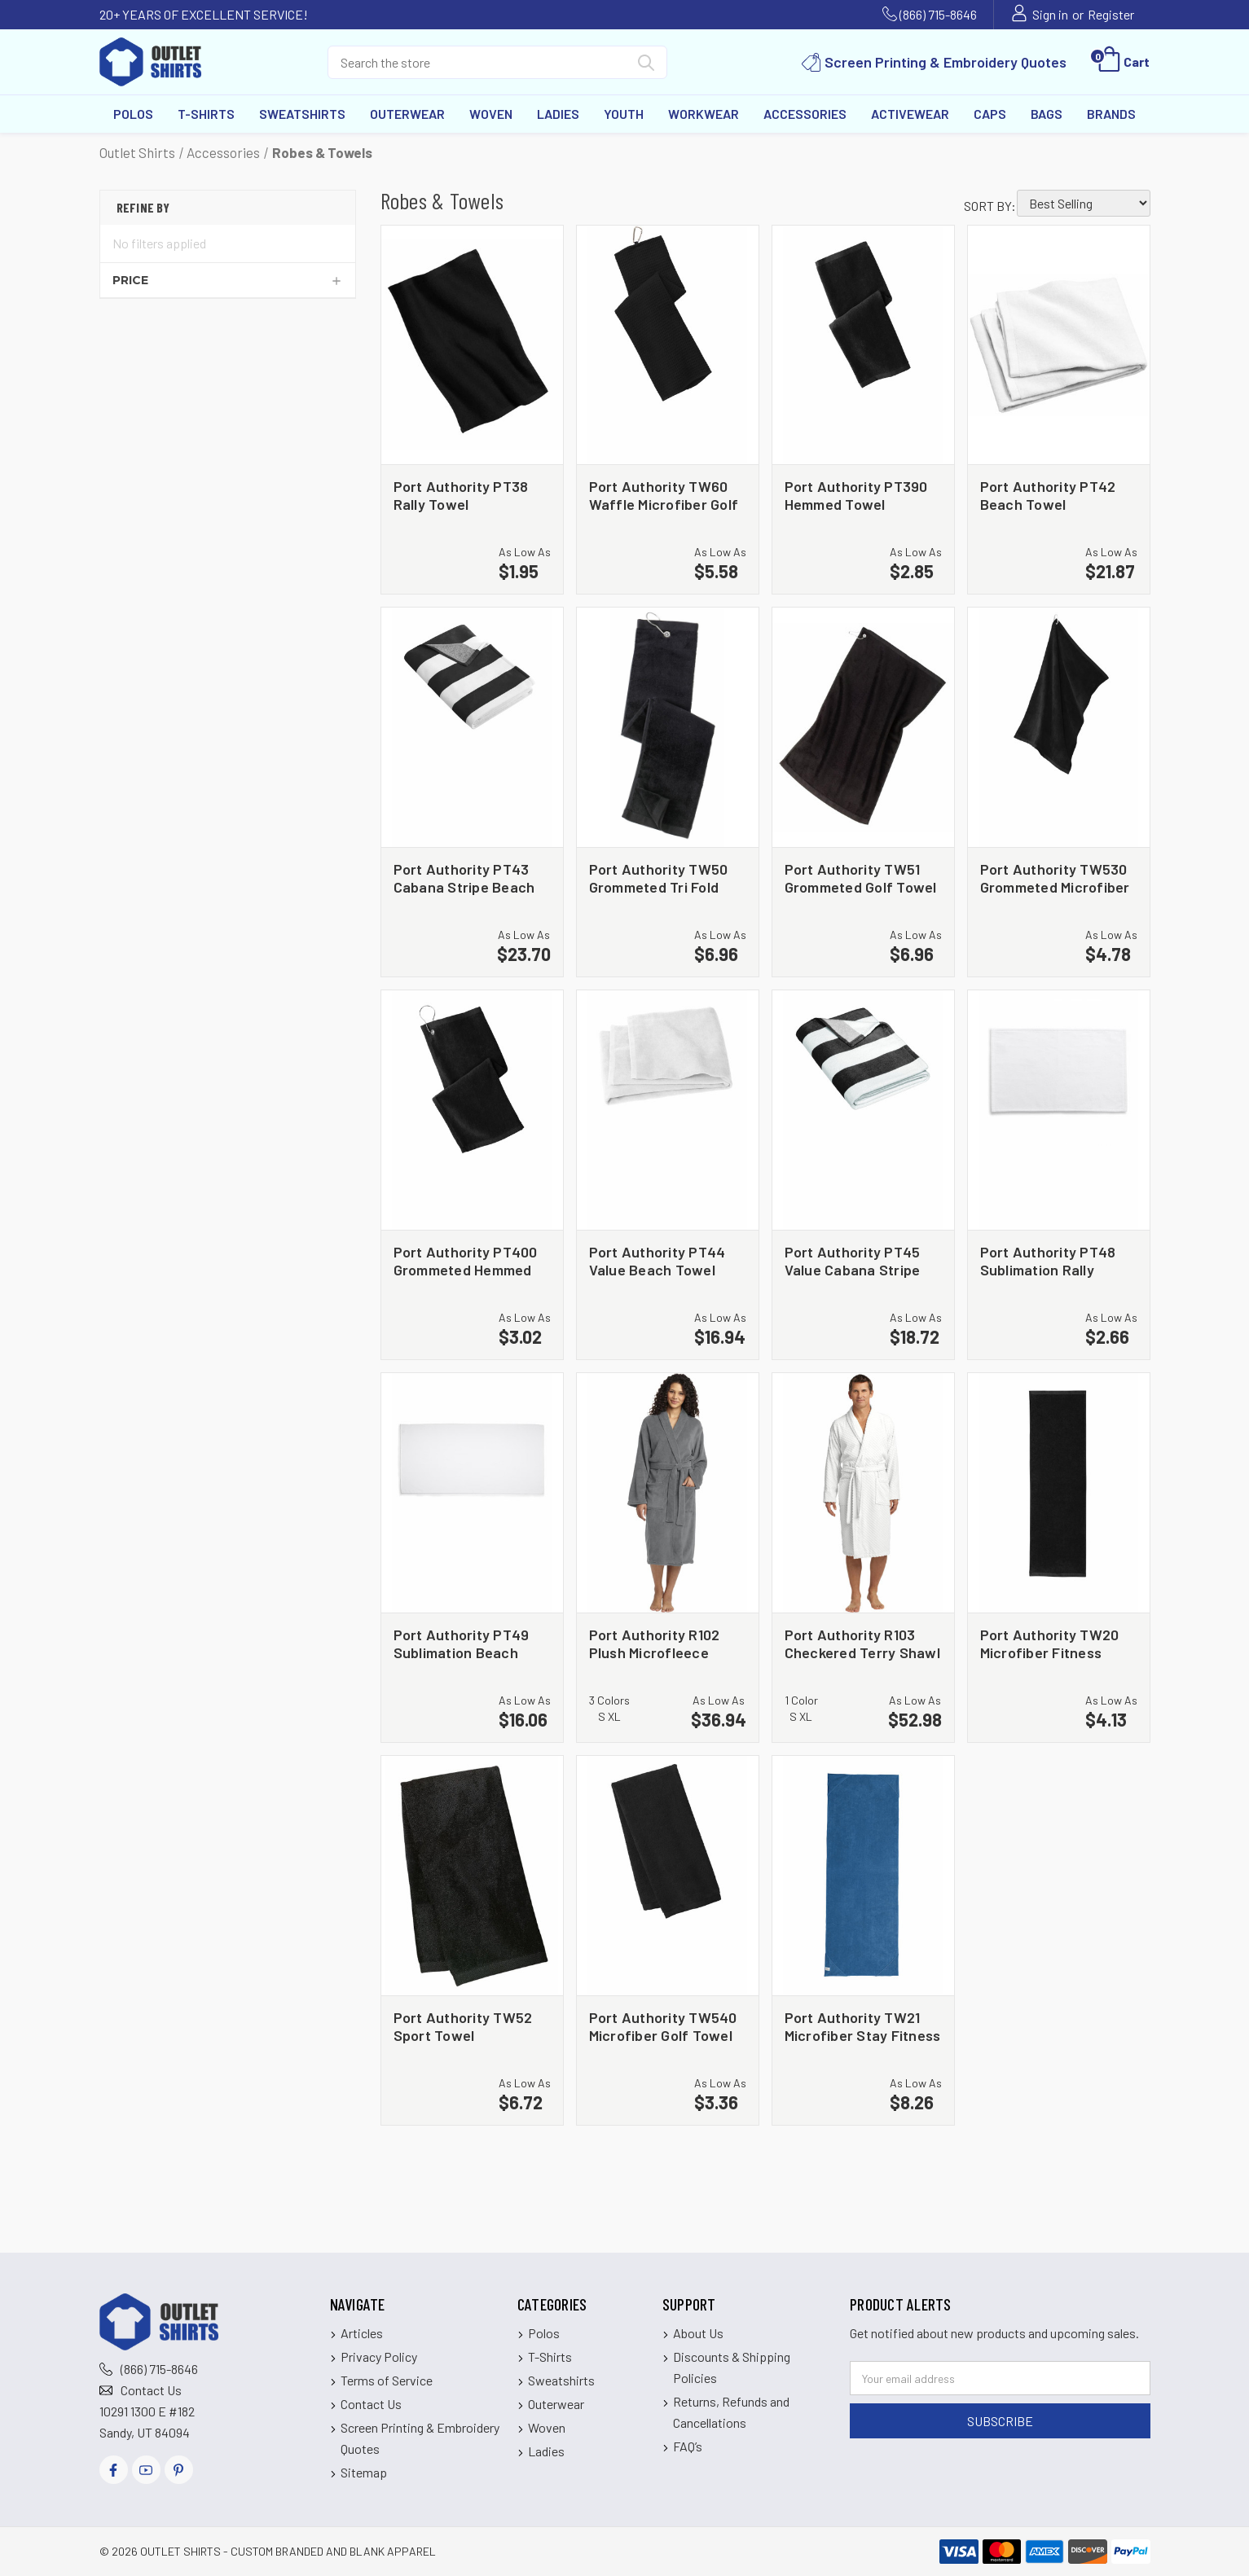 This screenshot has height=2576, width=1249. What do you see at coordinates (657, 1260) in the screenshot?
I see `Port Authority PT44 Value Beach Towel [Port Authority PT44 Value Beach Towel, $16.94]` at bounding box center [657, 1260].